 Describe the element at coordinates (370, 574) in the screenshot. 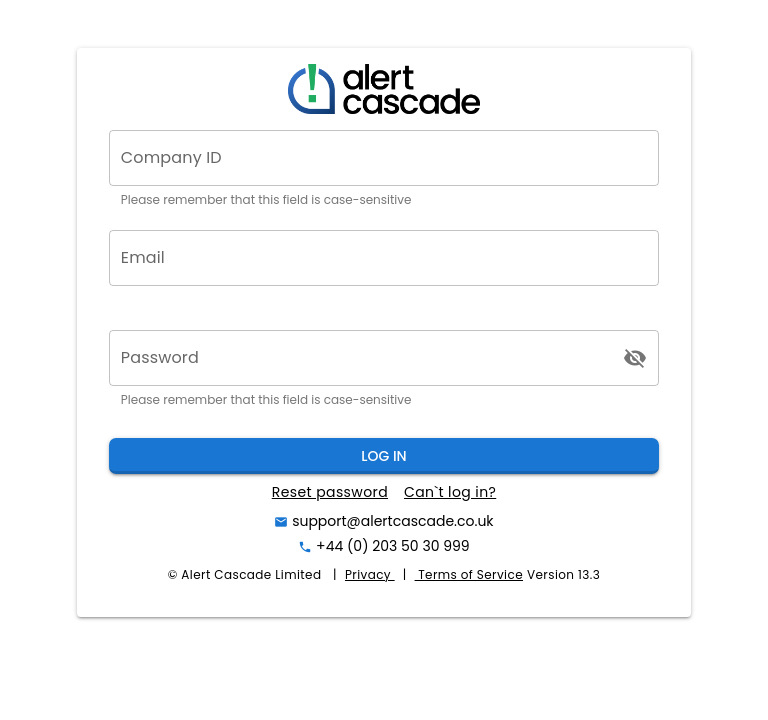

I see `Privacy` at that location.